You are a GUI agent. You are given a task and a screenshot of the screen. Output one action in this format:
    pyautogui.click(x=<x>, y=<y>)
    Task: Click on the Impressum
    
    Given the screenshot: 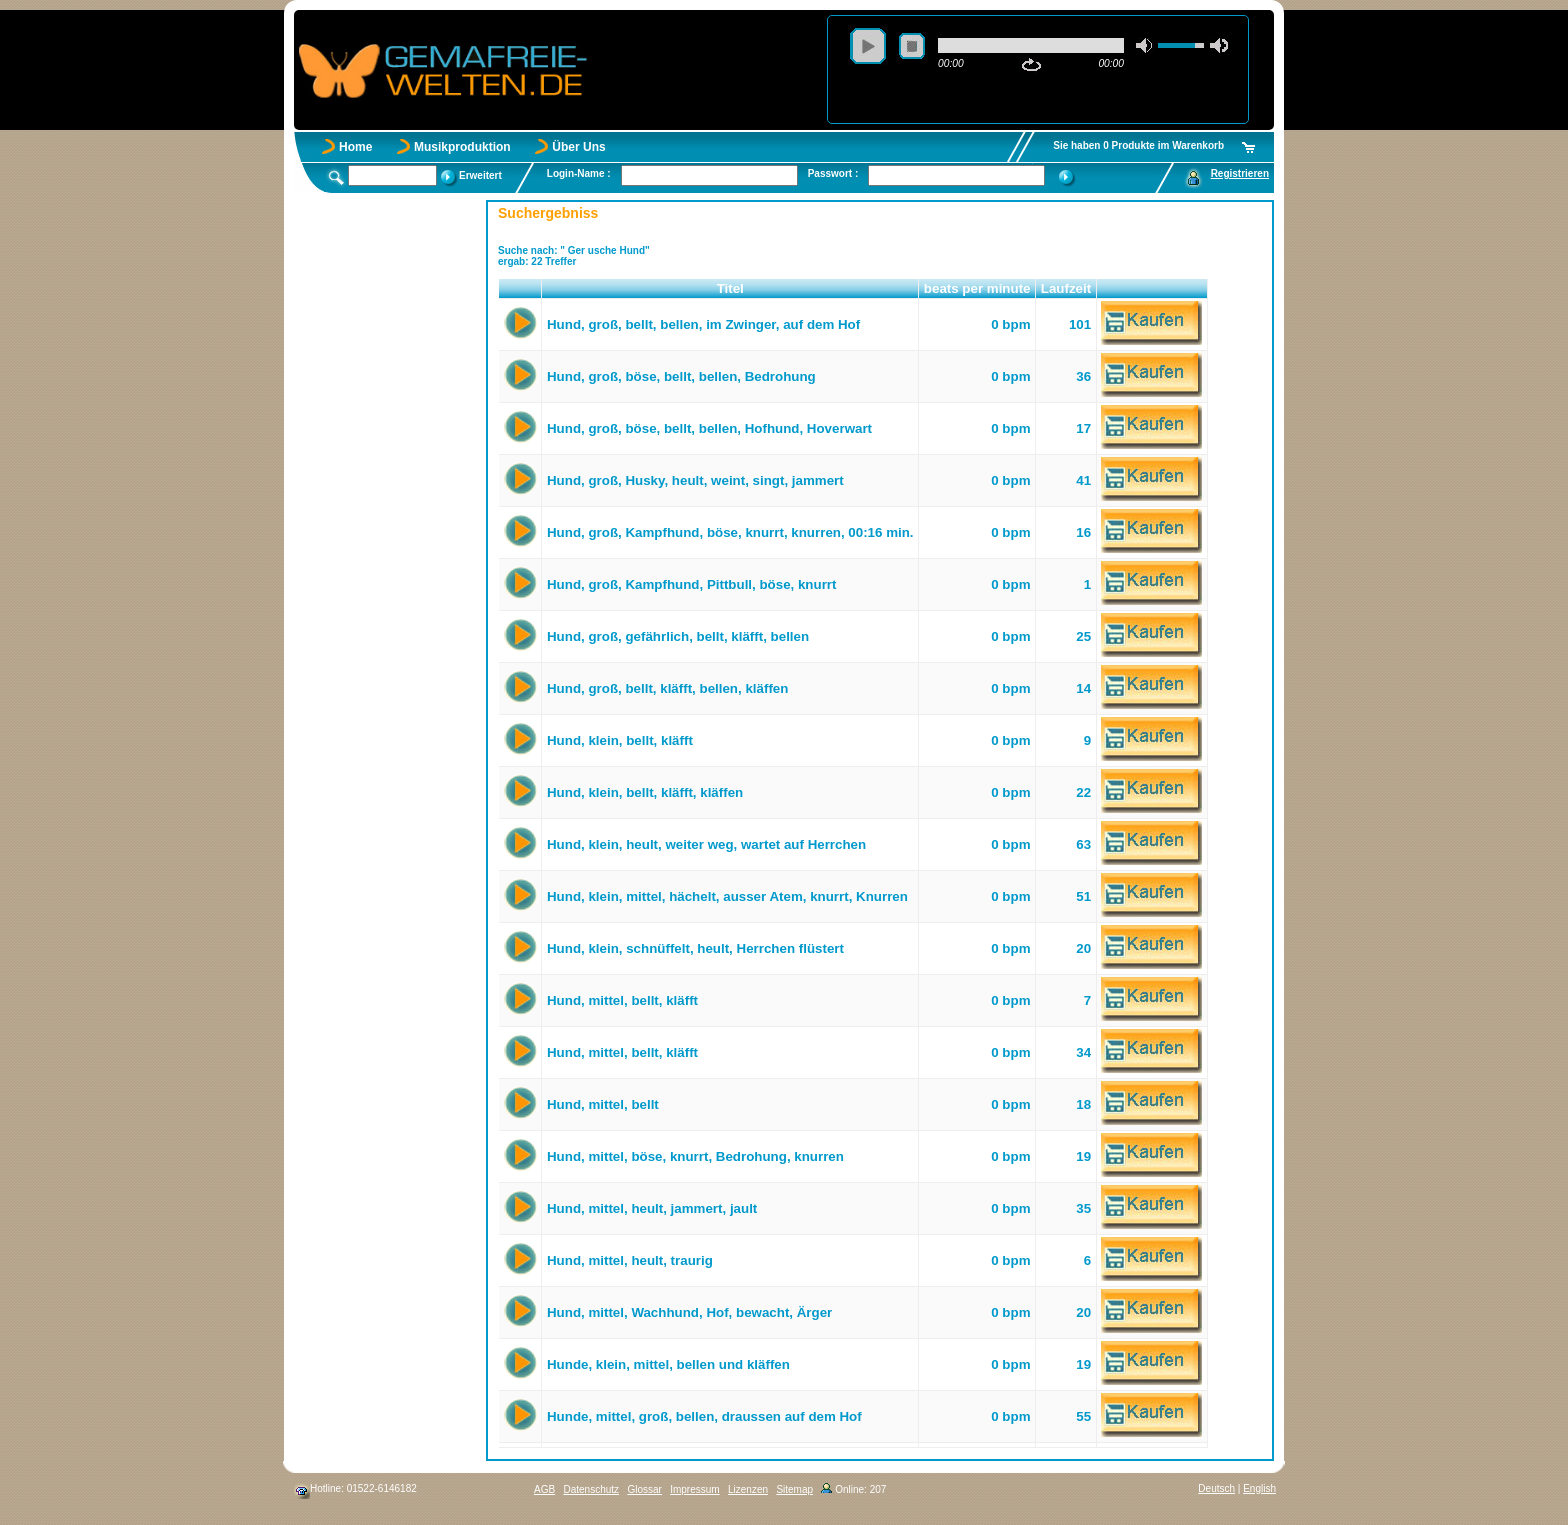 What is the action you would take?
    pyautogui.click(x=694, y=1489)
    